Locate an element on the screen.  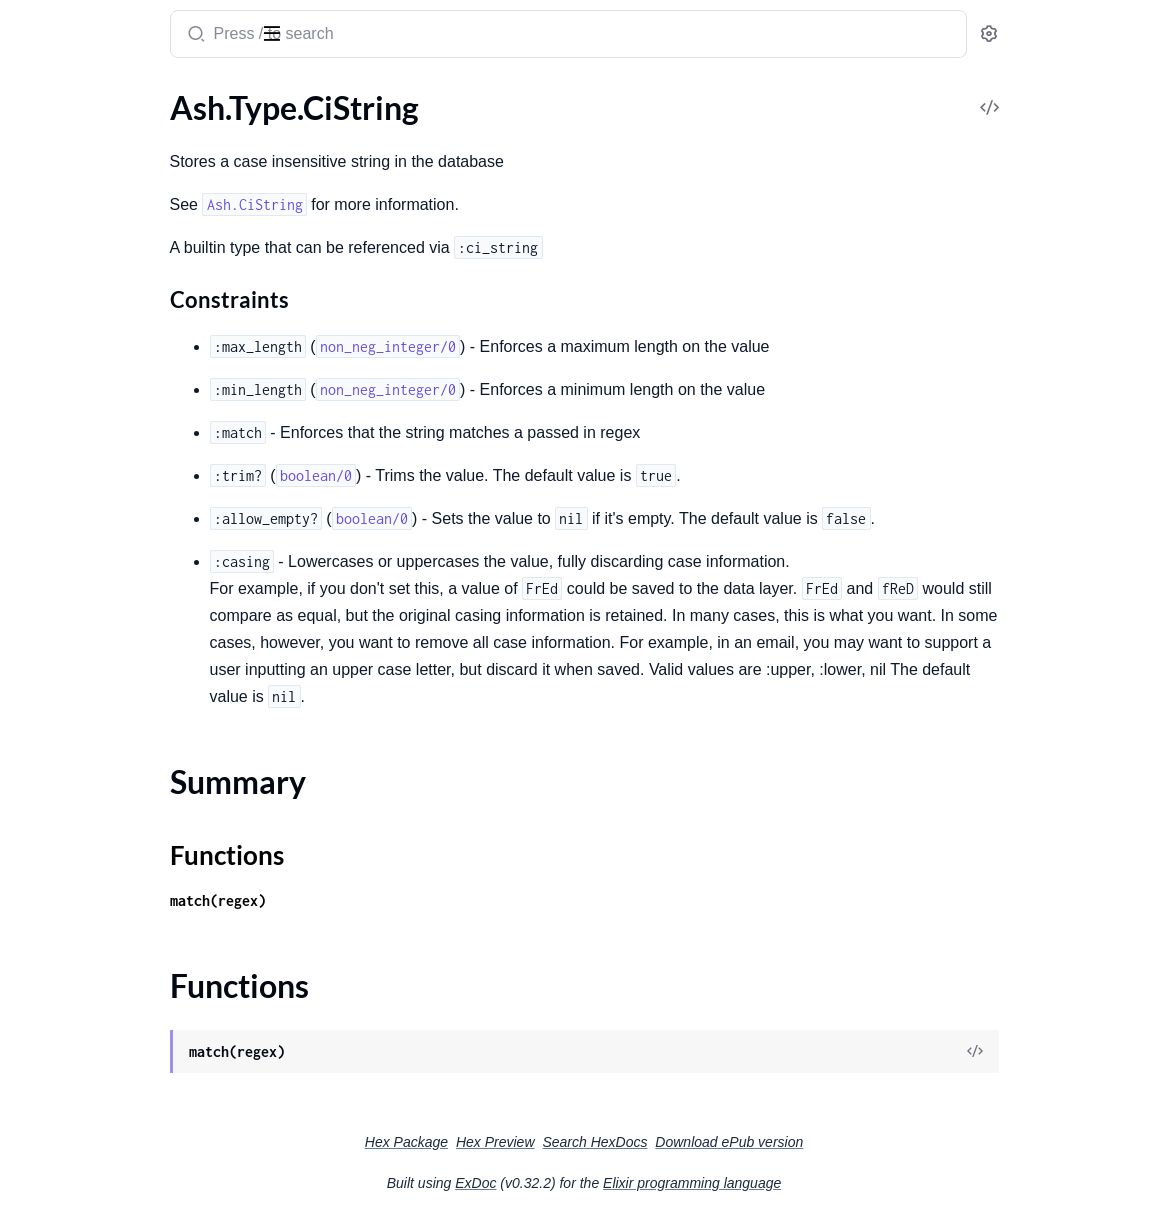
.Changes.NoSuchRelationship is located at coordinates (118, 1111).